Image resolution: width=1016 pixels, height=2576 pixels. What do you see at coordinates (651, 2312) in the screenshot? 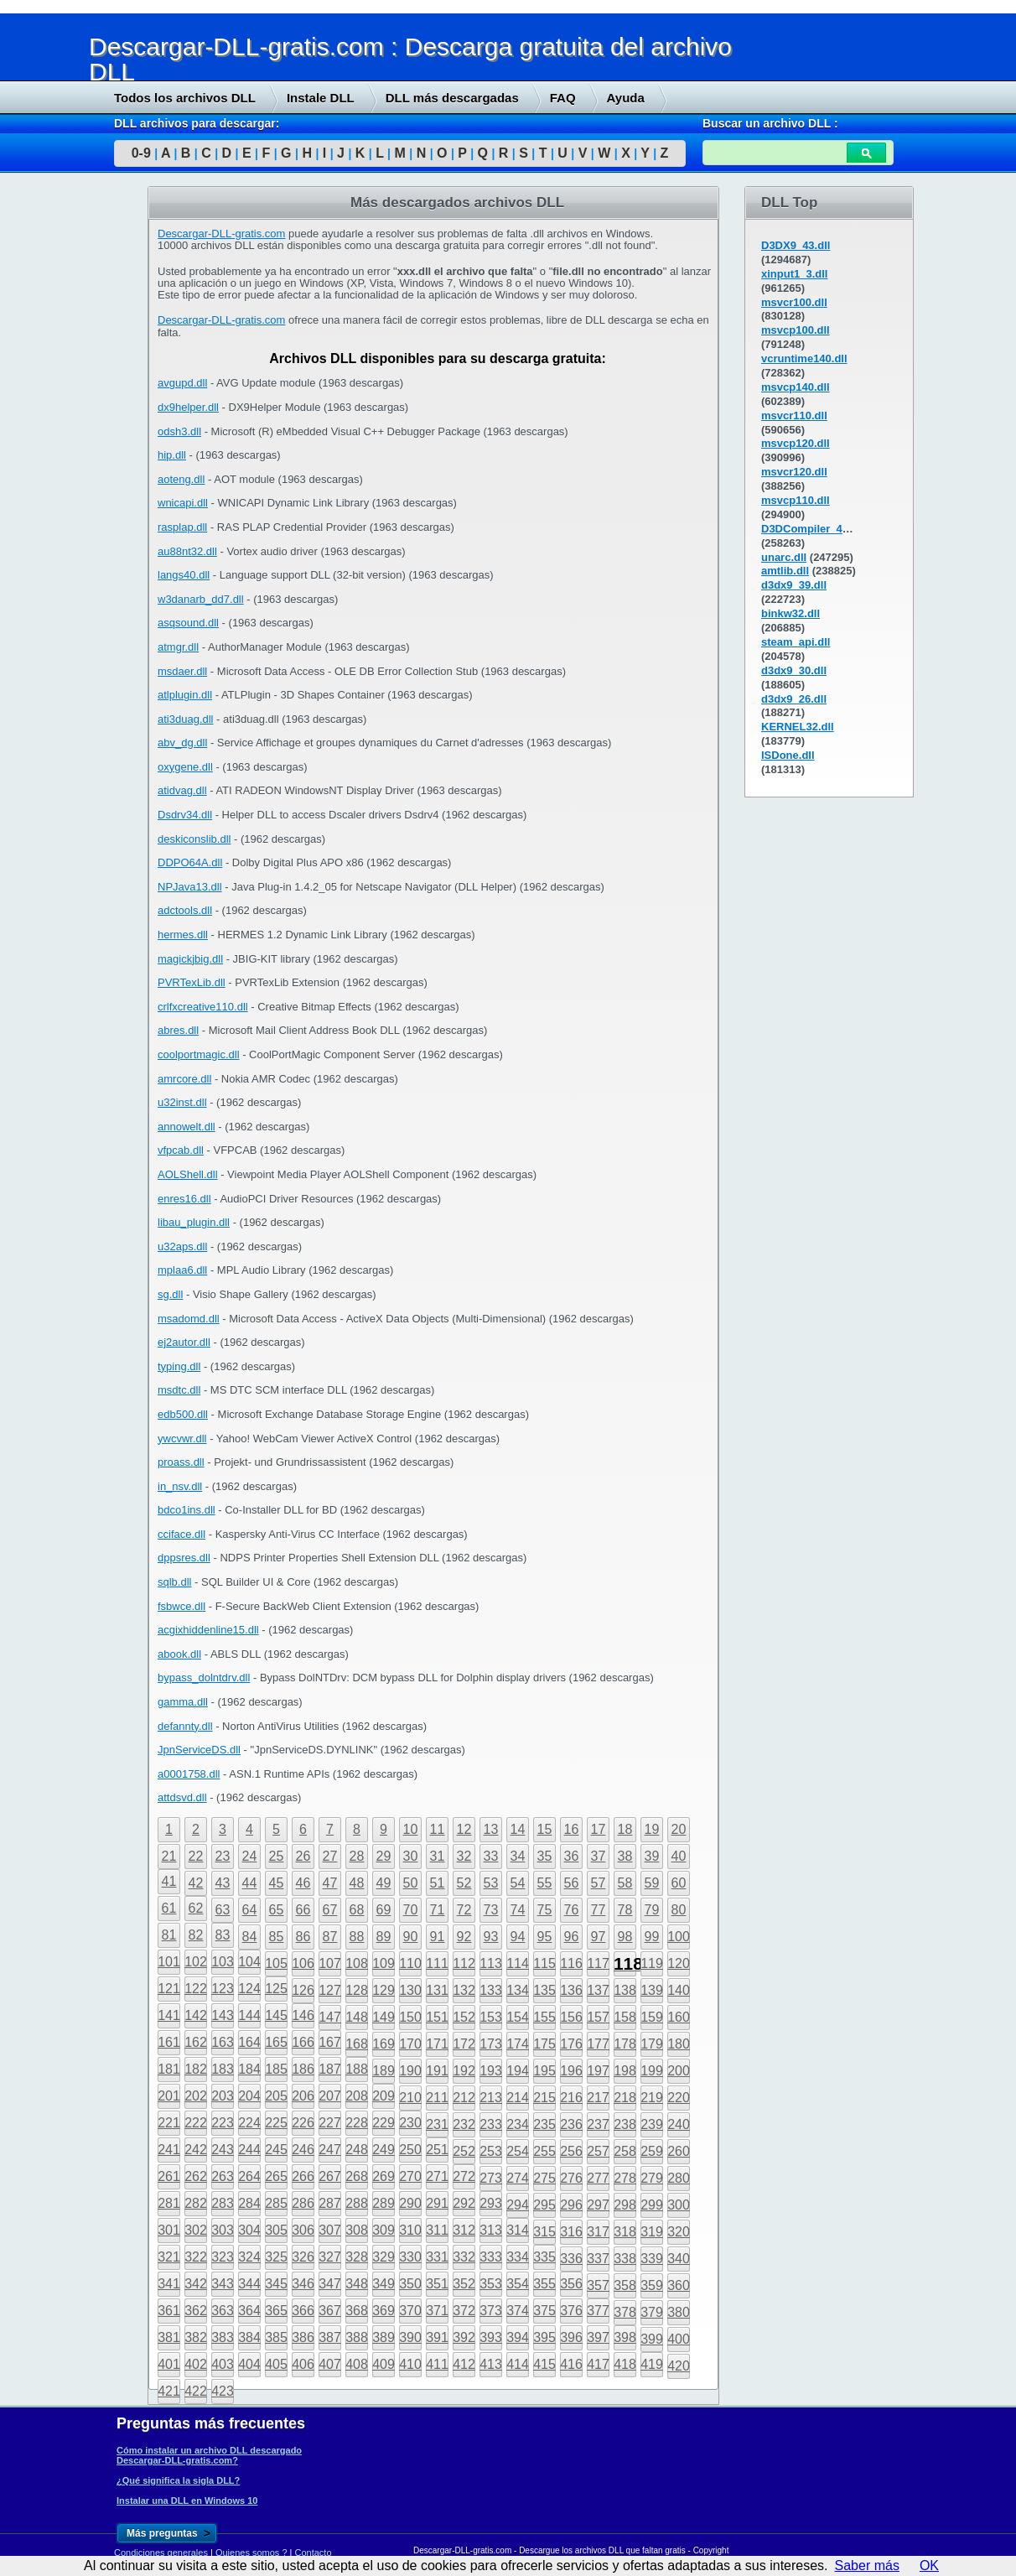
I see `379` at bounding box center [651, 2312].